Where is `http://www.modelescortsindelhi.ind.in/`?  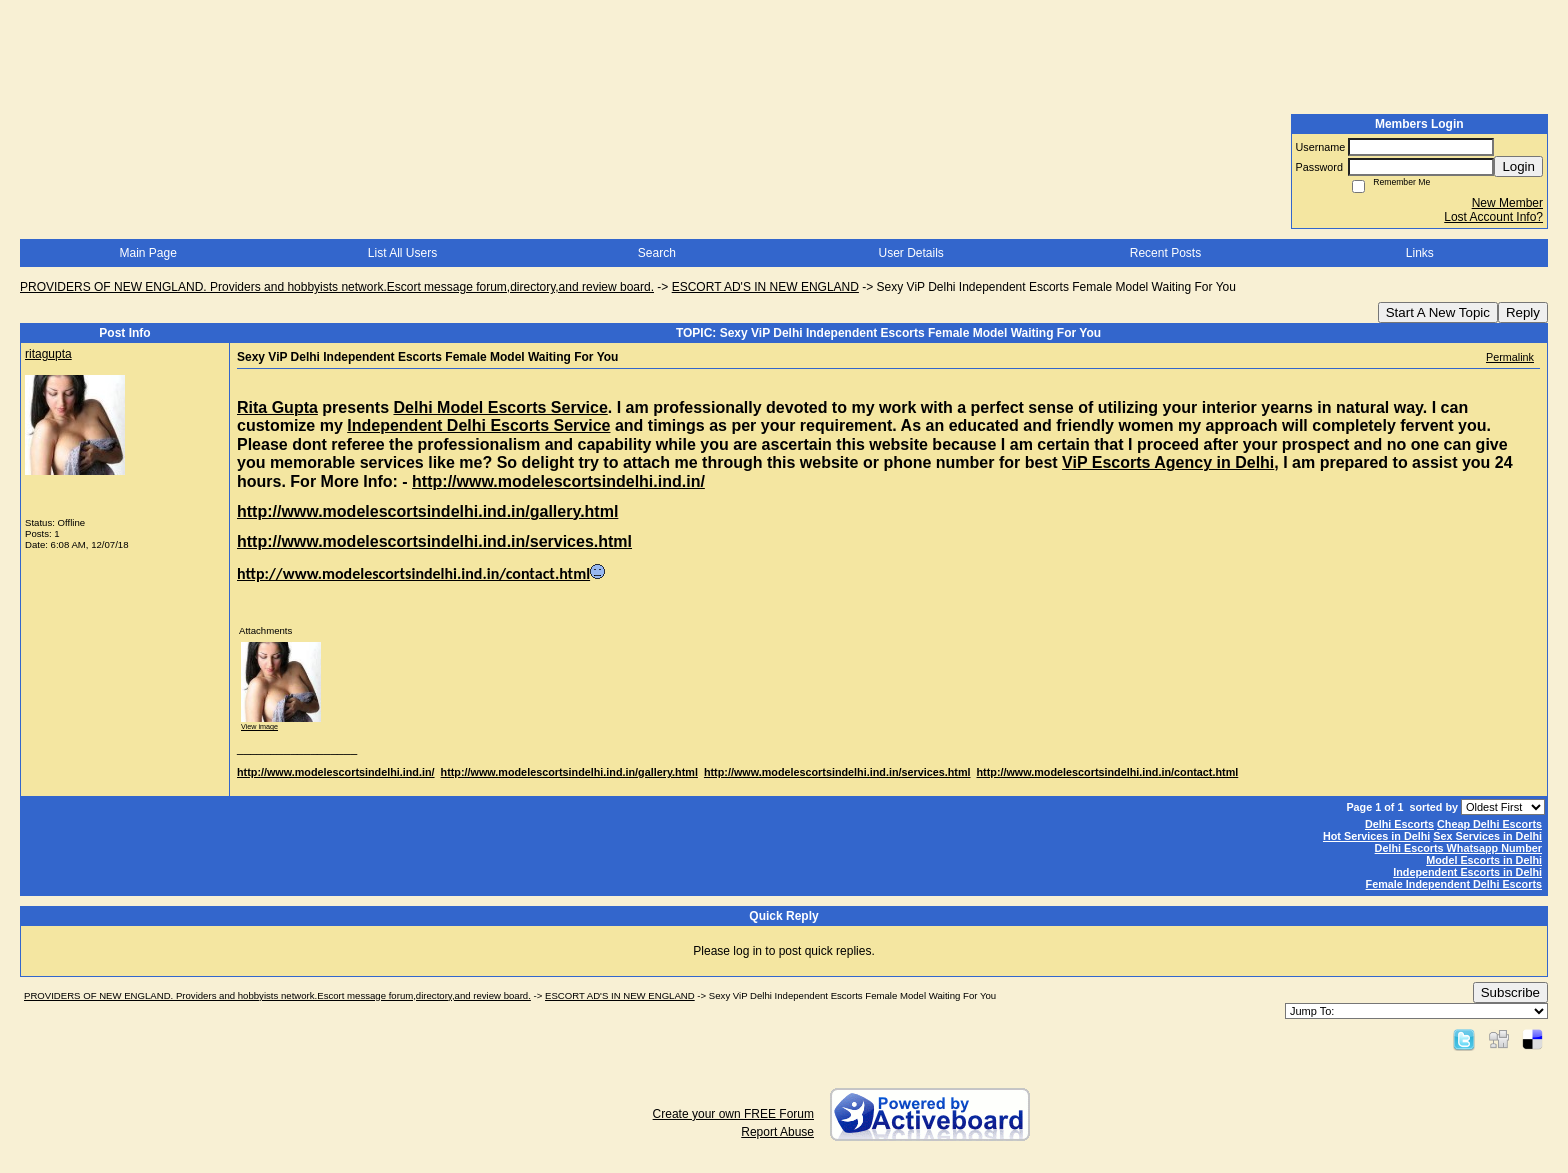
http://www.modelescortsindelhi.ind.in/ is located at coordinates (336, 772).